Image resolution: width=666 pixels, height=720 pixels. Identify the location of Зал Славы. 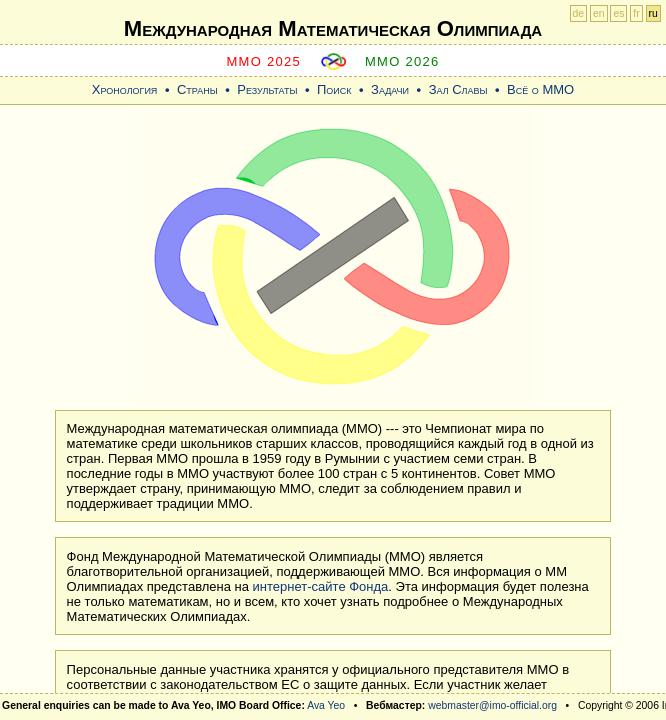
(458, 89).